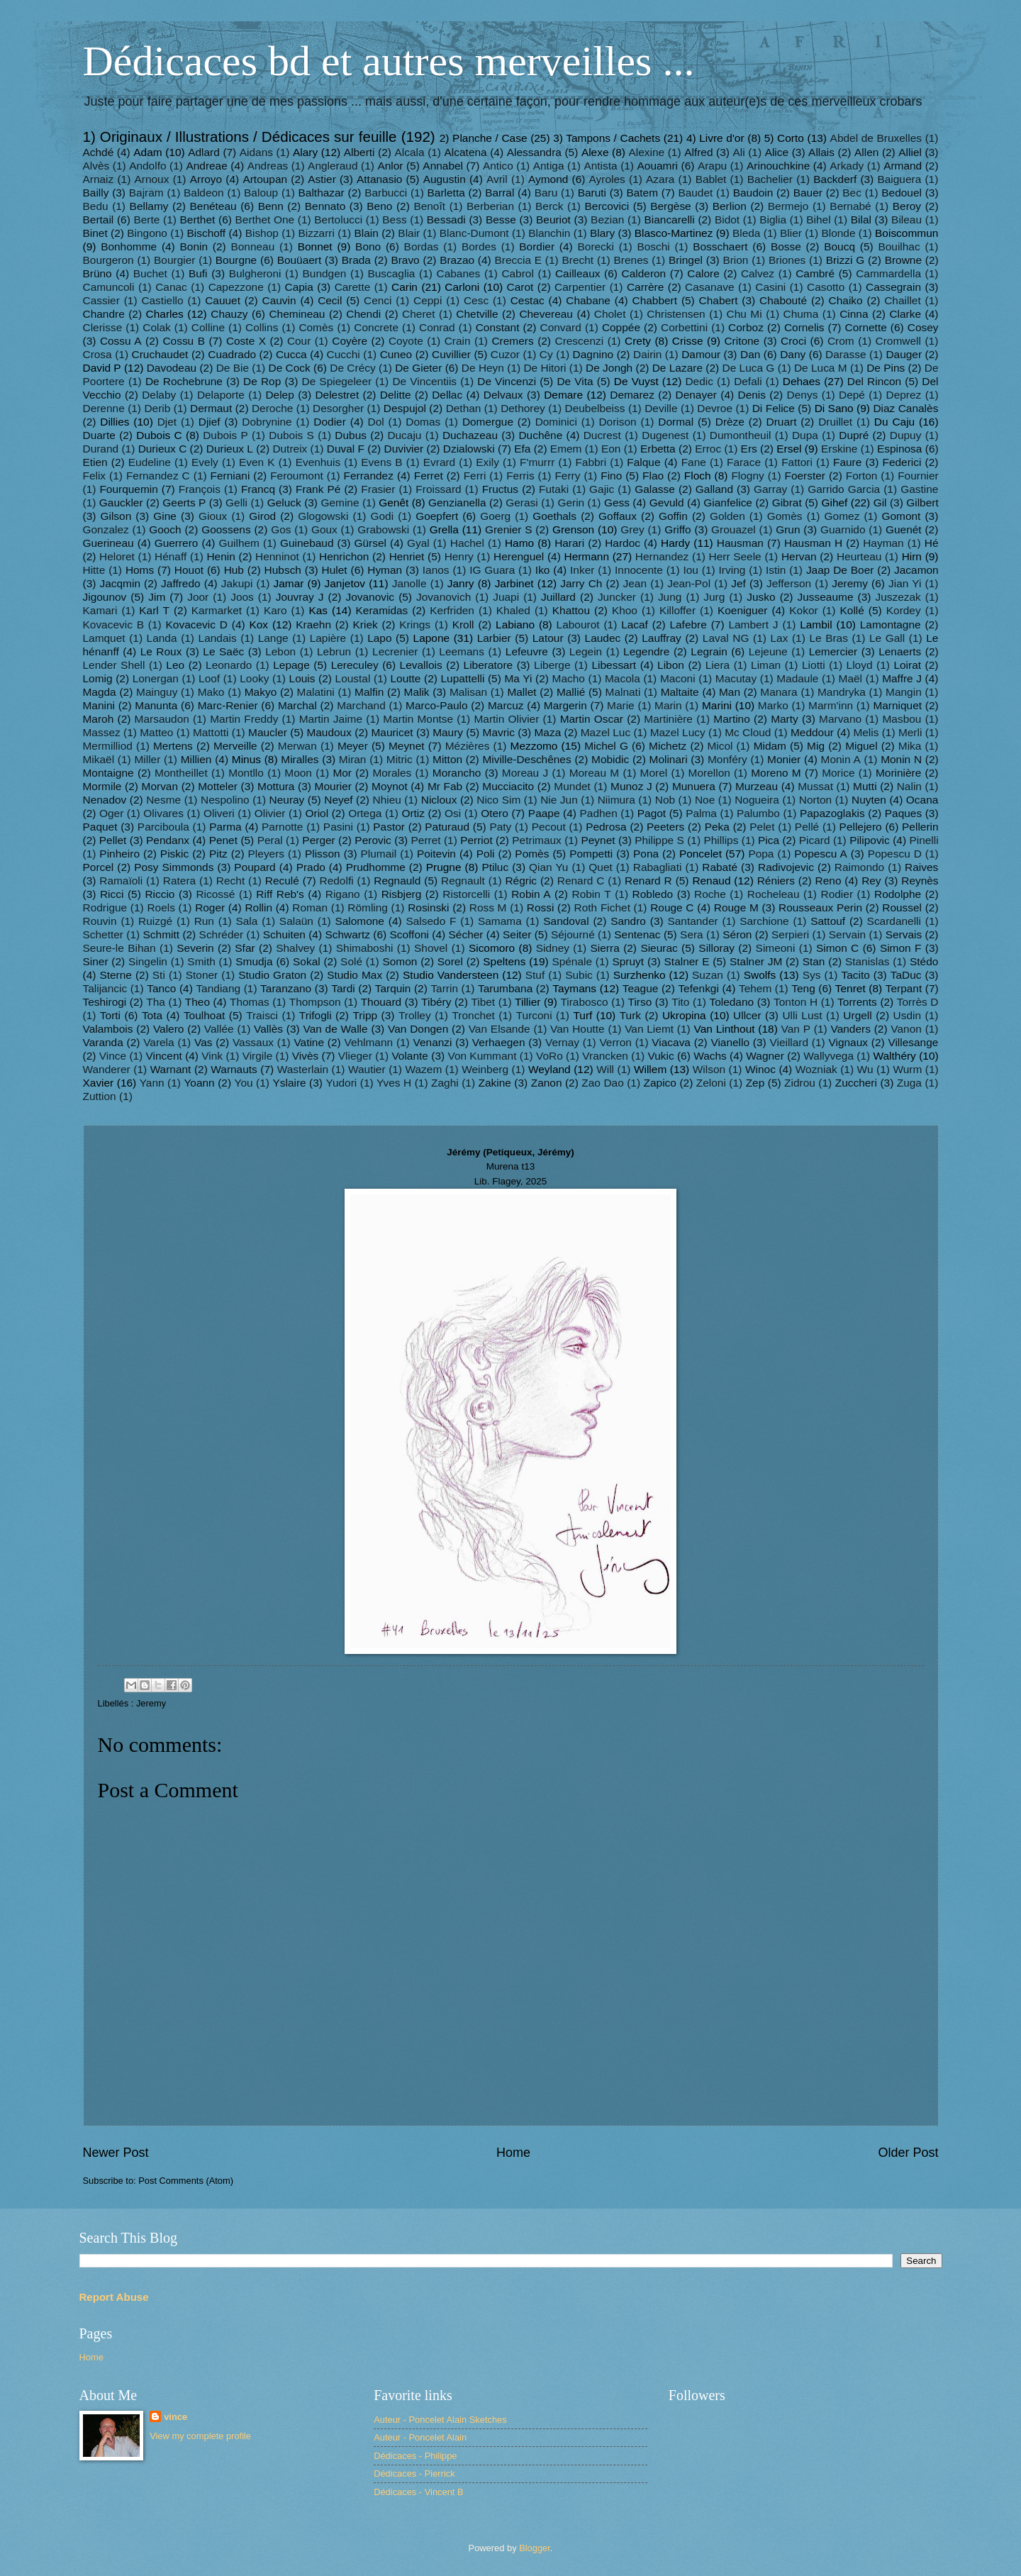  I want to click on Hachel, so click(467, 543).